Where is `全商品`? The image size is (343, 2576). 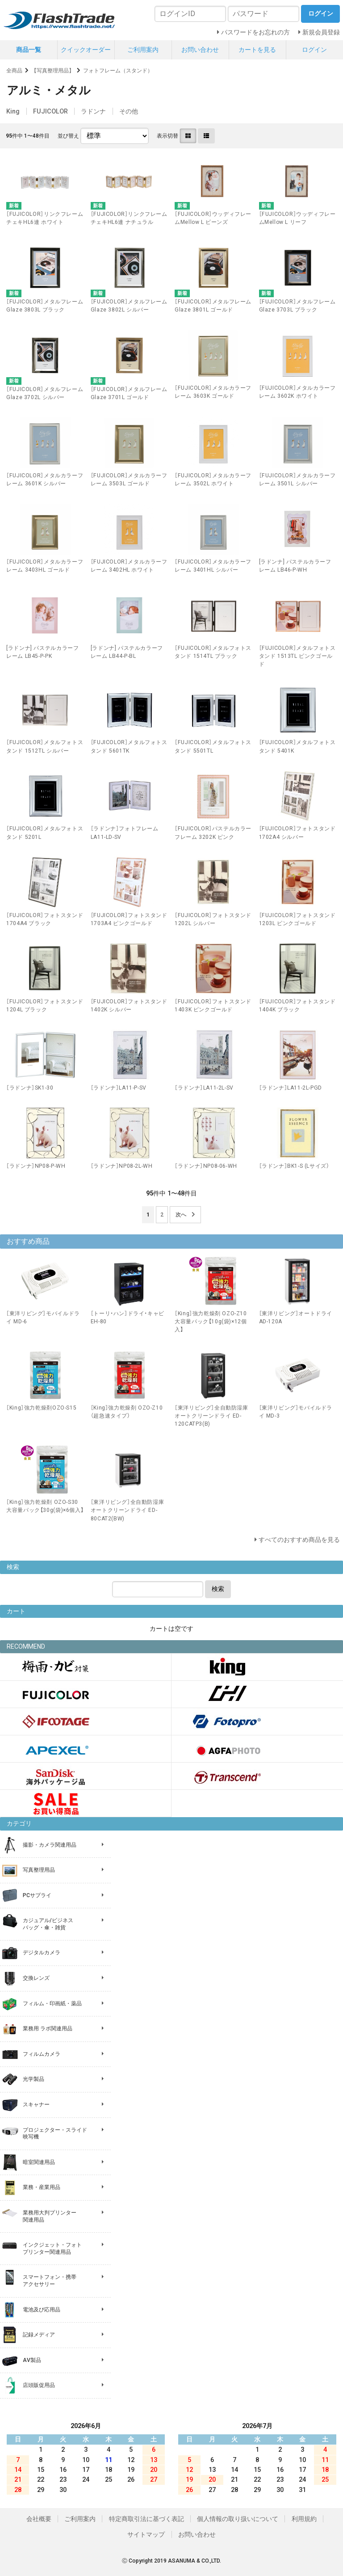 全商品 is located at coordinates (14, 70).